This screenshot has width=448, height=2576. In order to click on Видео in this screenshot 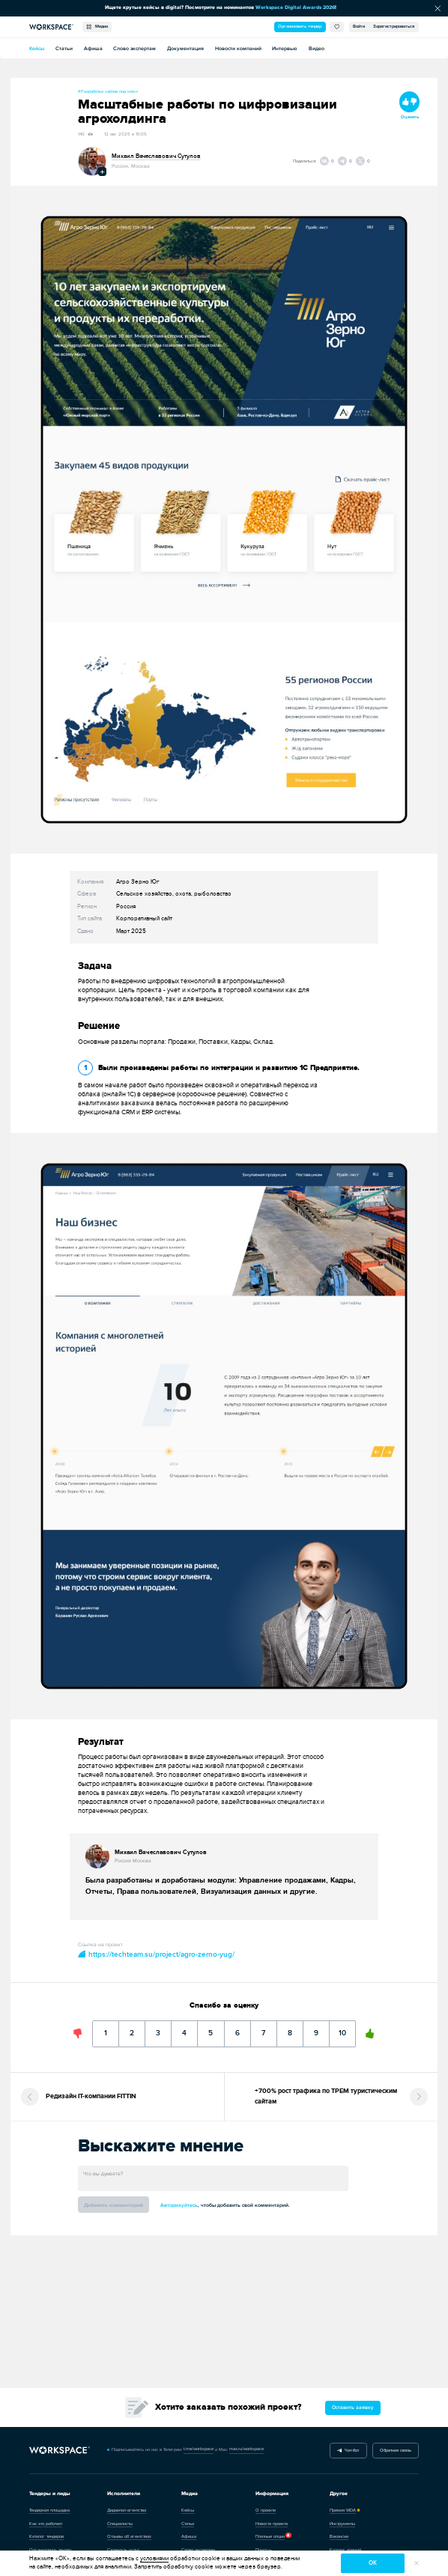, I will do `click(316, 48)`.